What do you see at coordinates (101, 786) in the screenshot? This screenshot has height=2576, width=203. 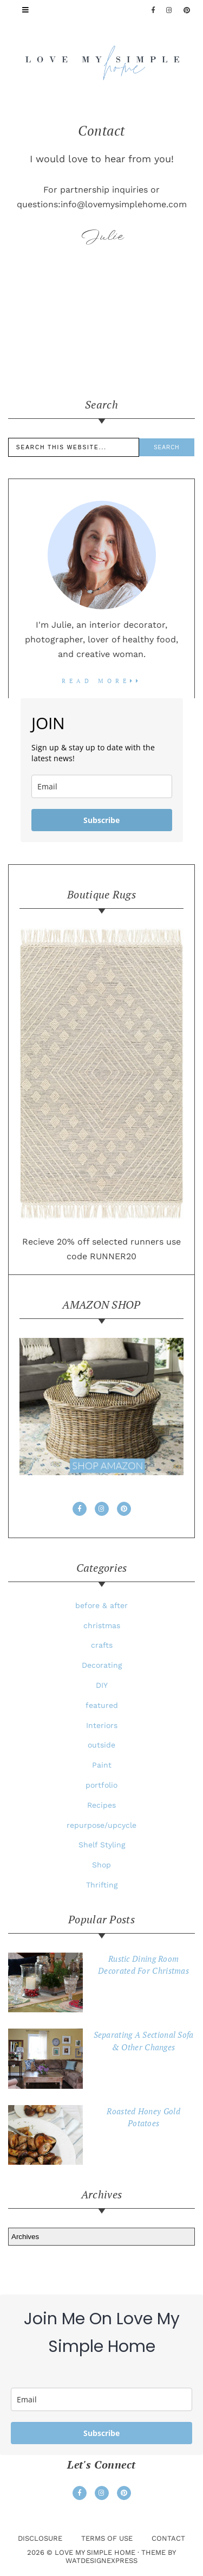 I see `[email]` at bounding box center [101, 786].